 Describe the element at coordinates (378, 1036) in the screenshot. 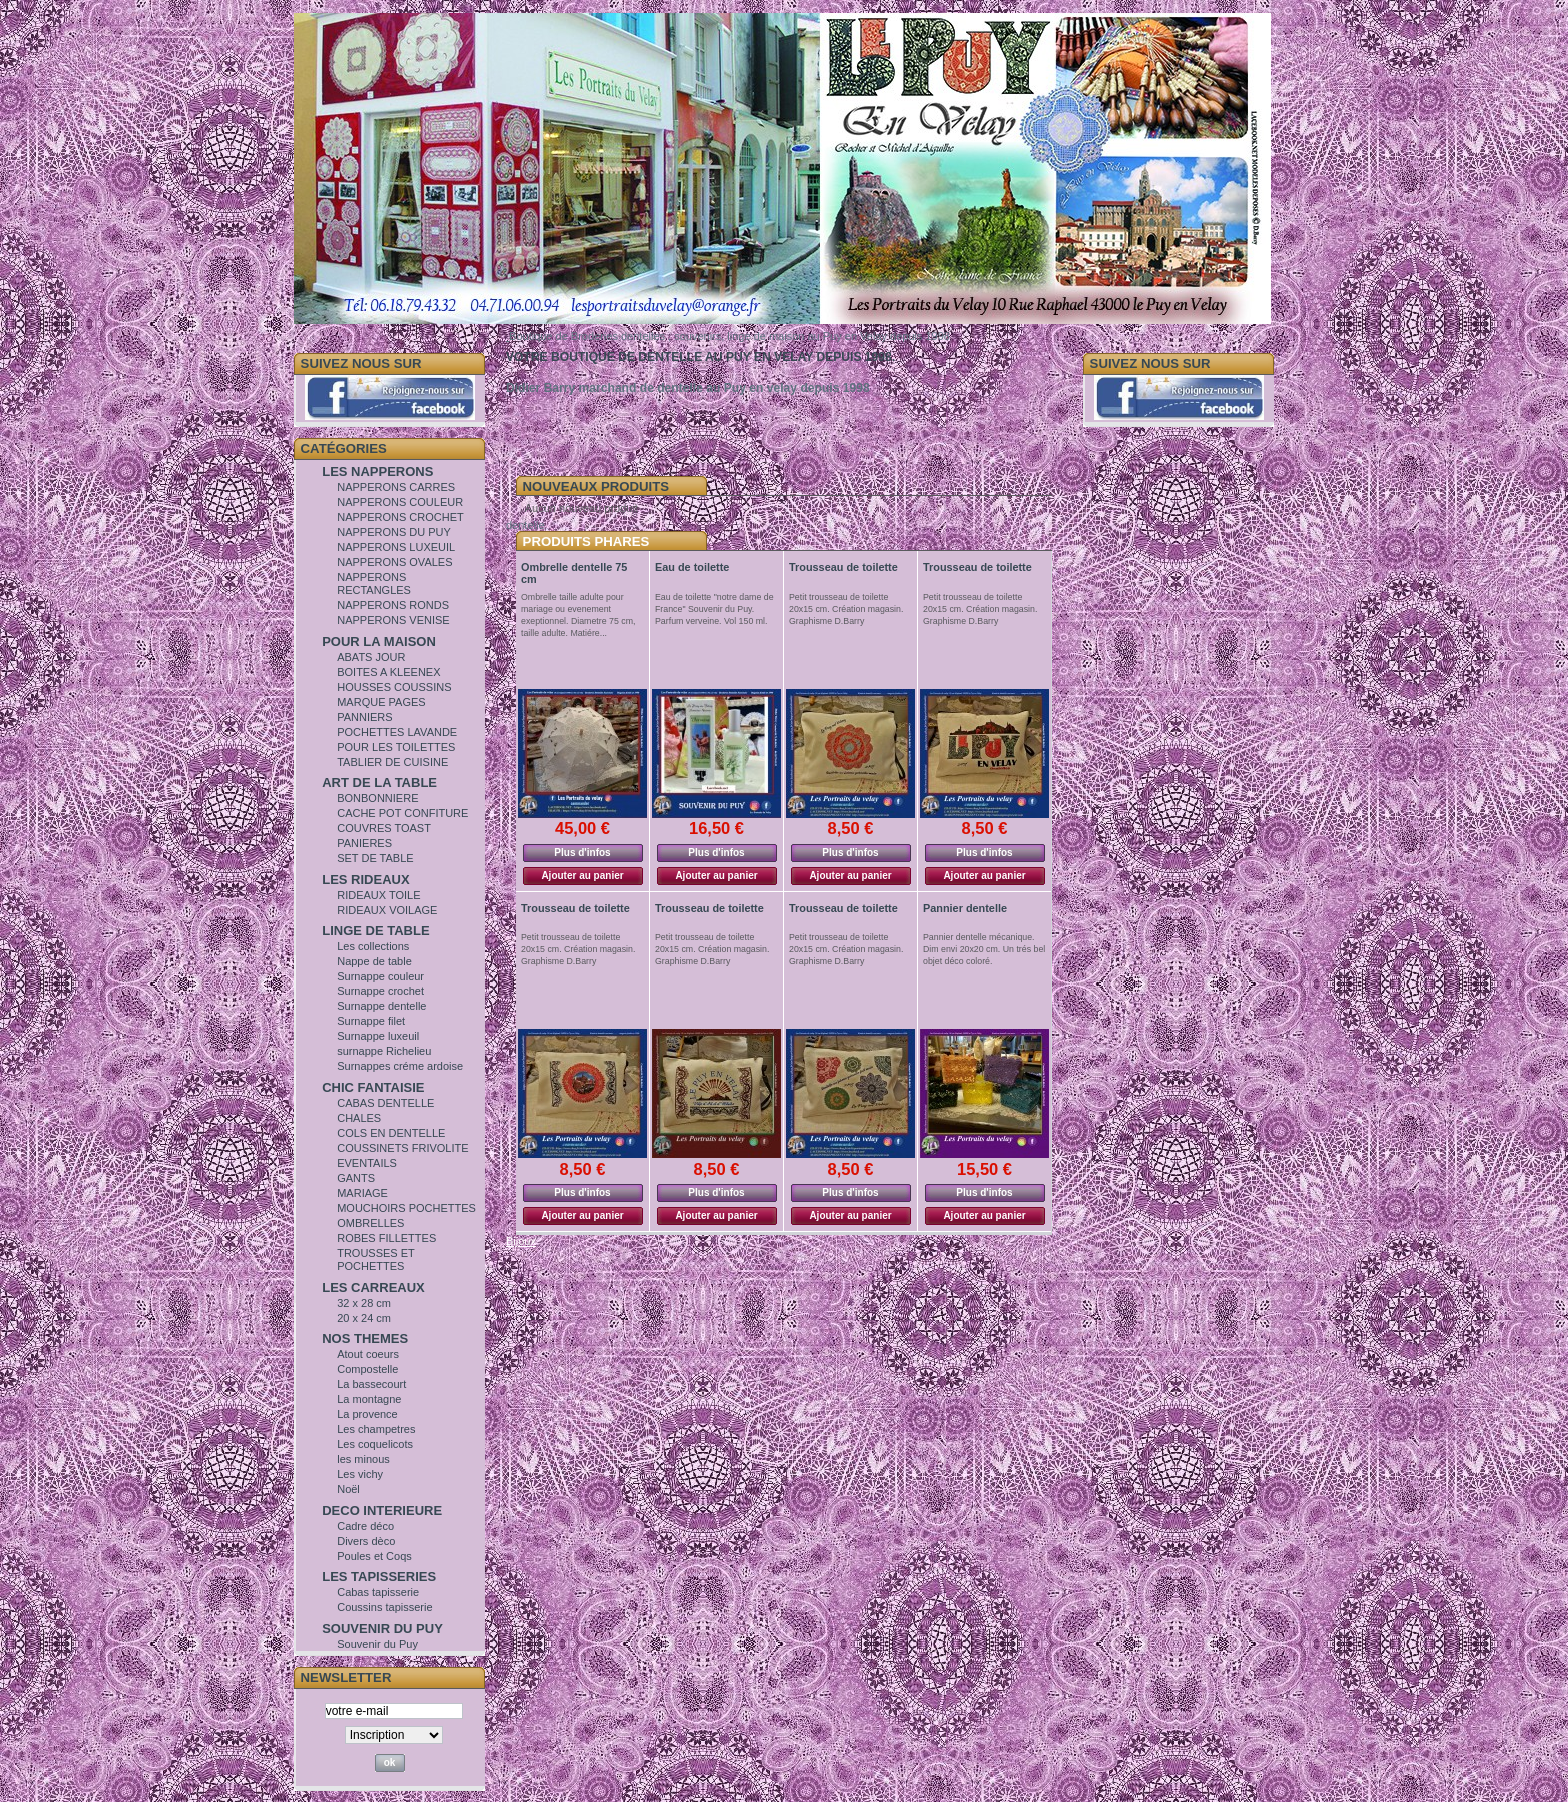

I see `Surnappe luxeuil` at that location.